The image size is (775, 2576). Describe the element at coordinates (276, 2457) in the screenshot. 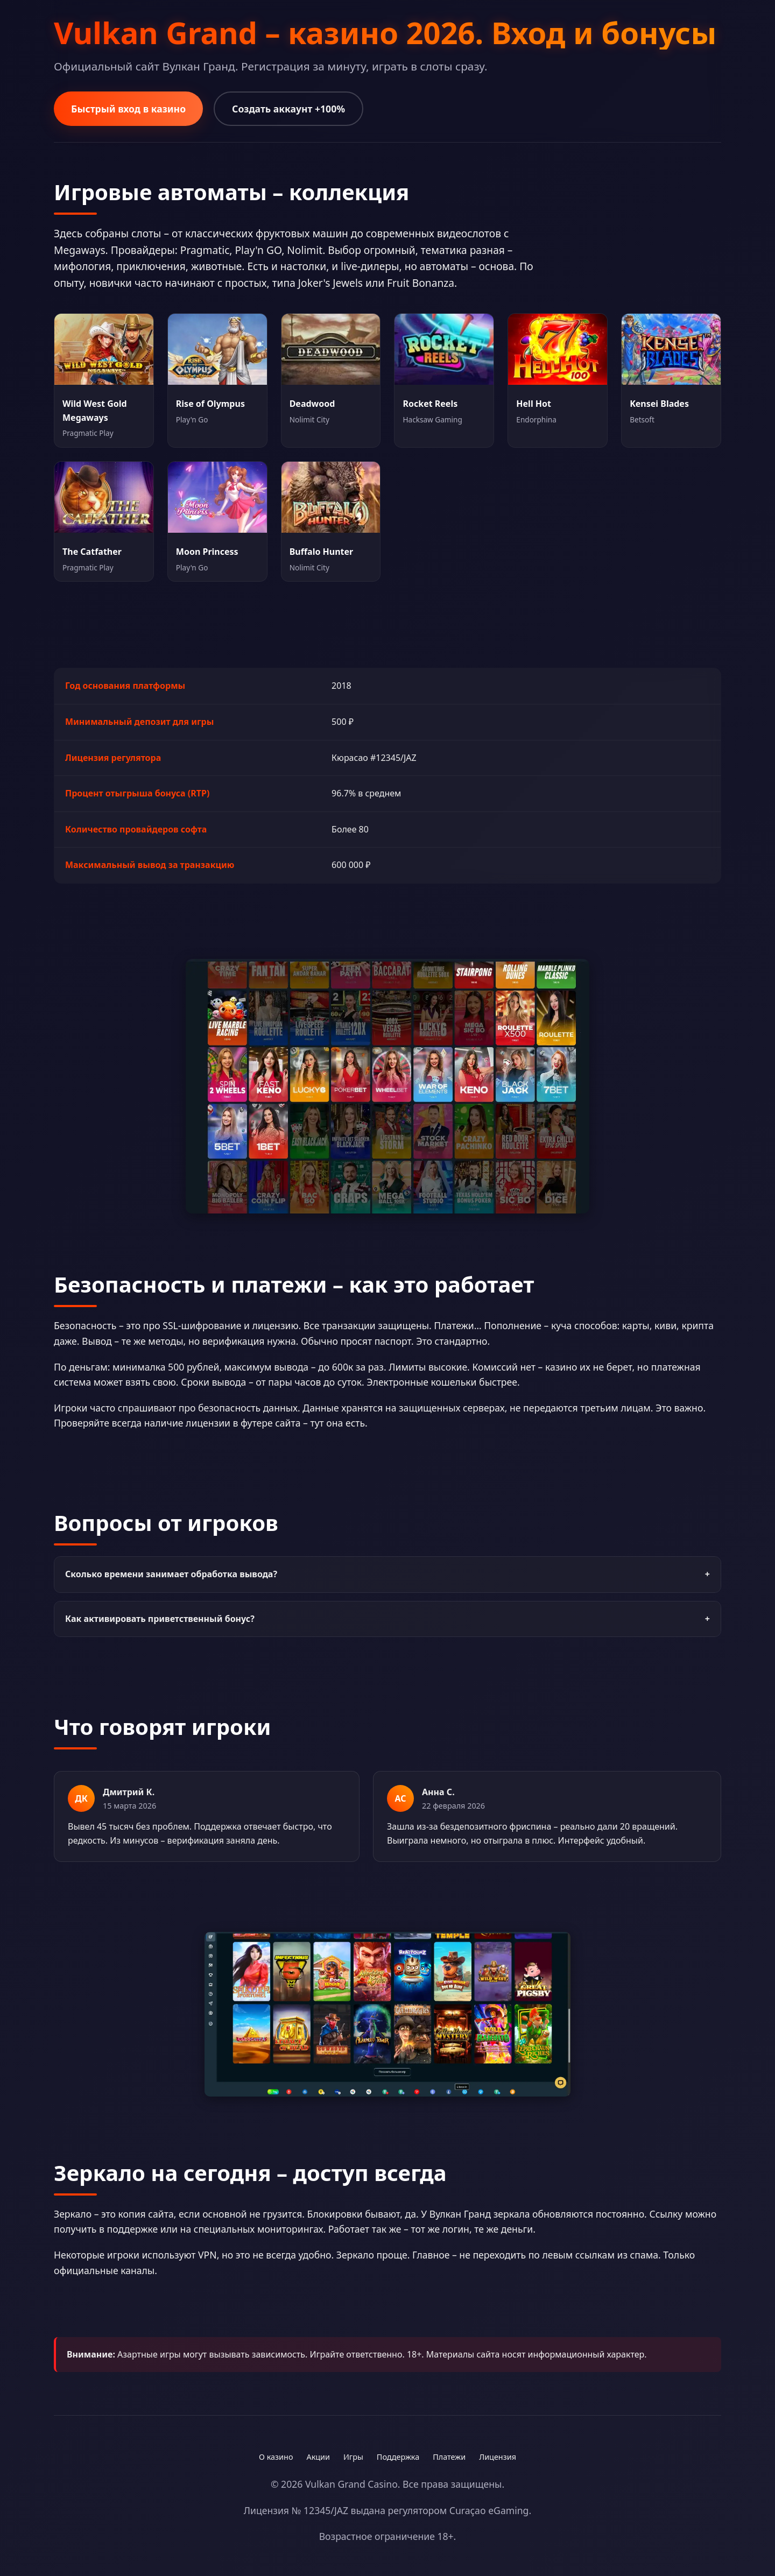

I see `О казино` at that location.